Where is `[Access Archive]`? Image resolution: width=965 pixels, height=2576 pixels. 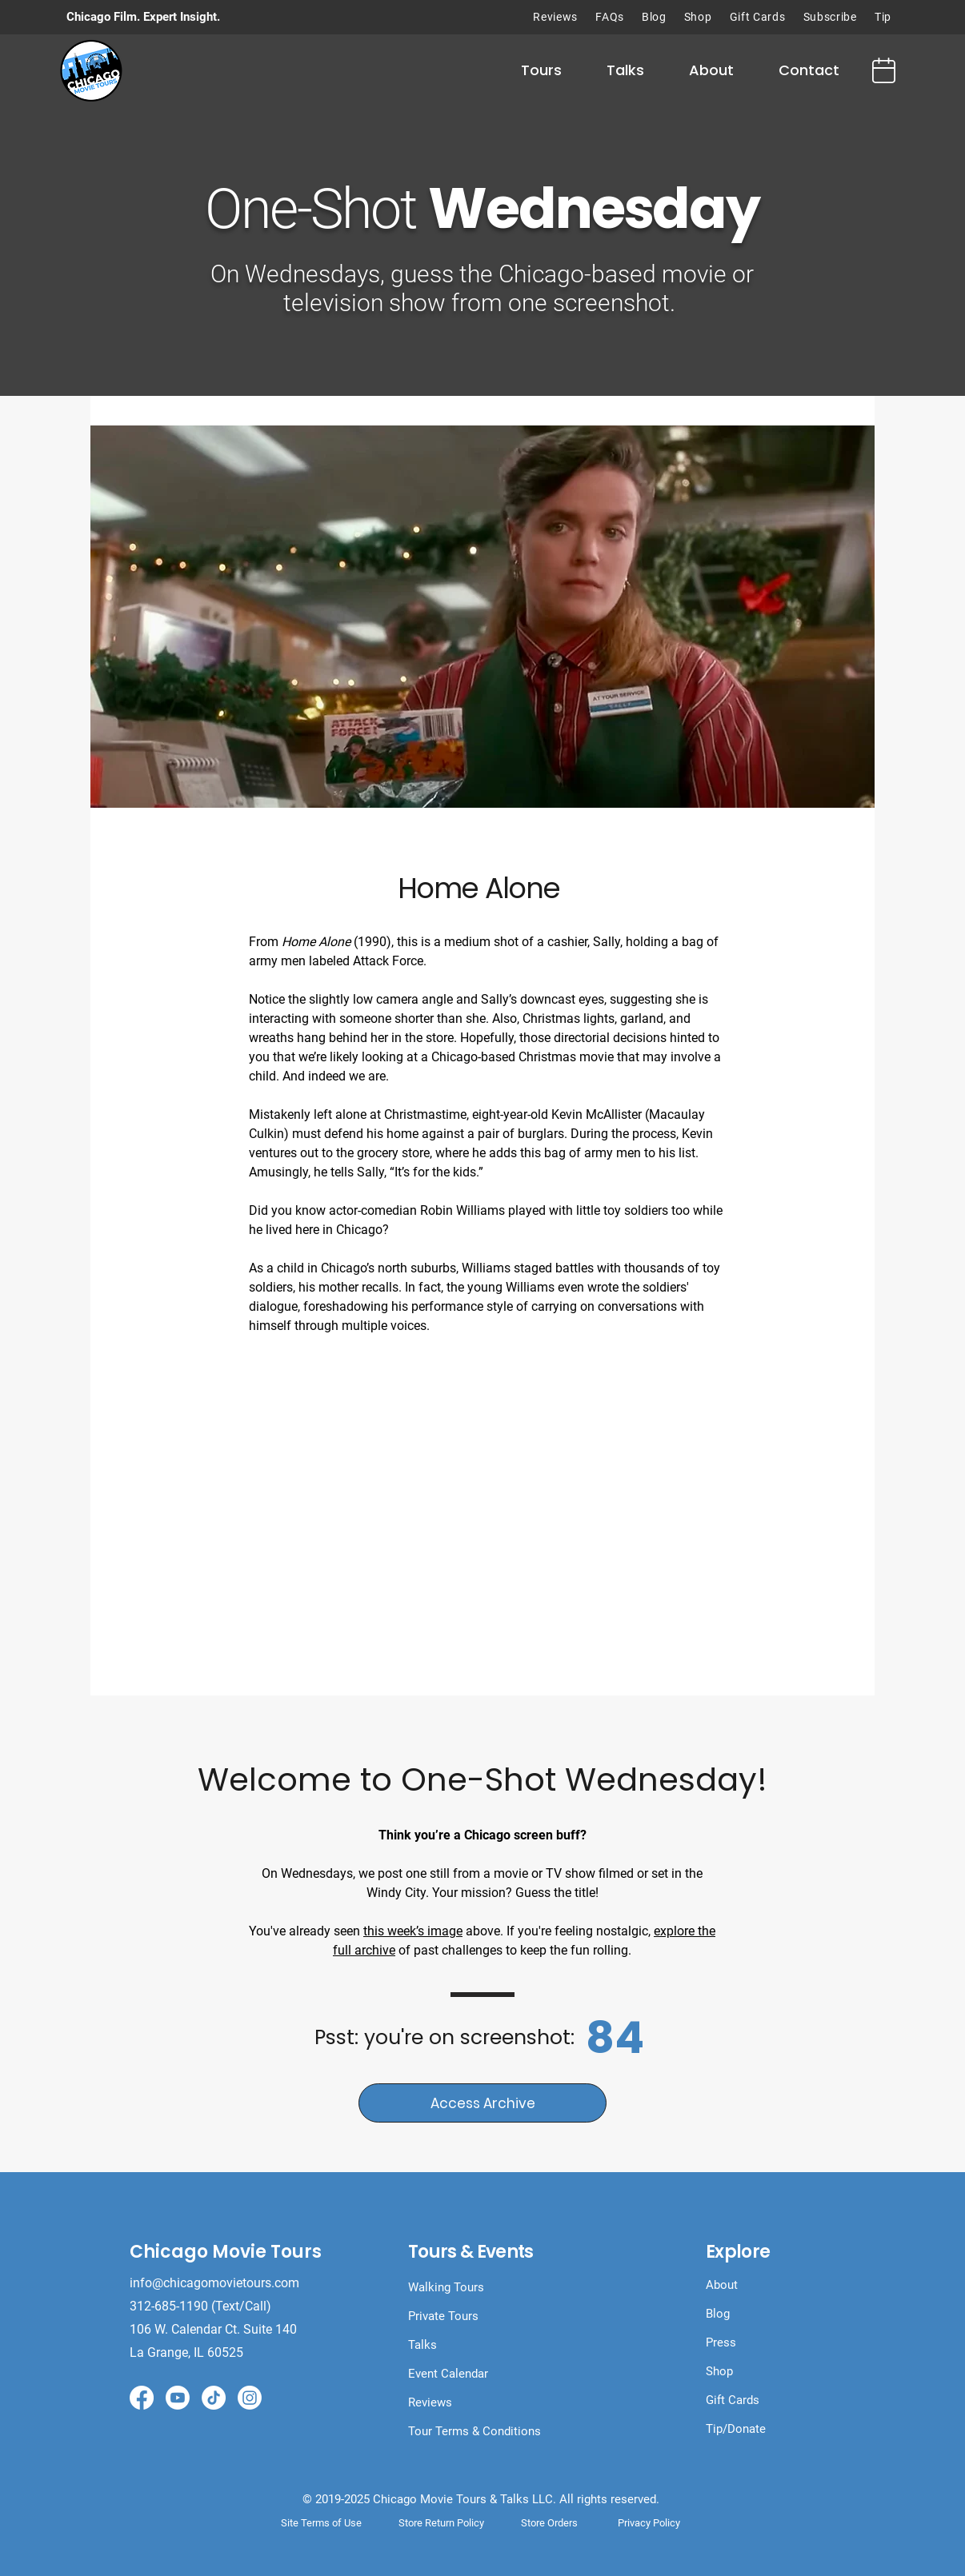 [Access Archive] is located at coordinates (482, 2103).